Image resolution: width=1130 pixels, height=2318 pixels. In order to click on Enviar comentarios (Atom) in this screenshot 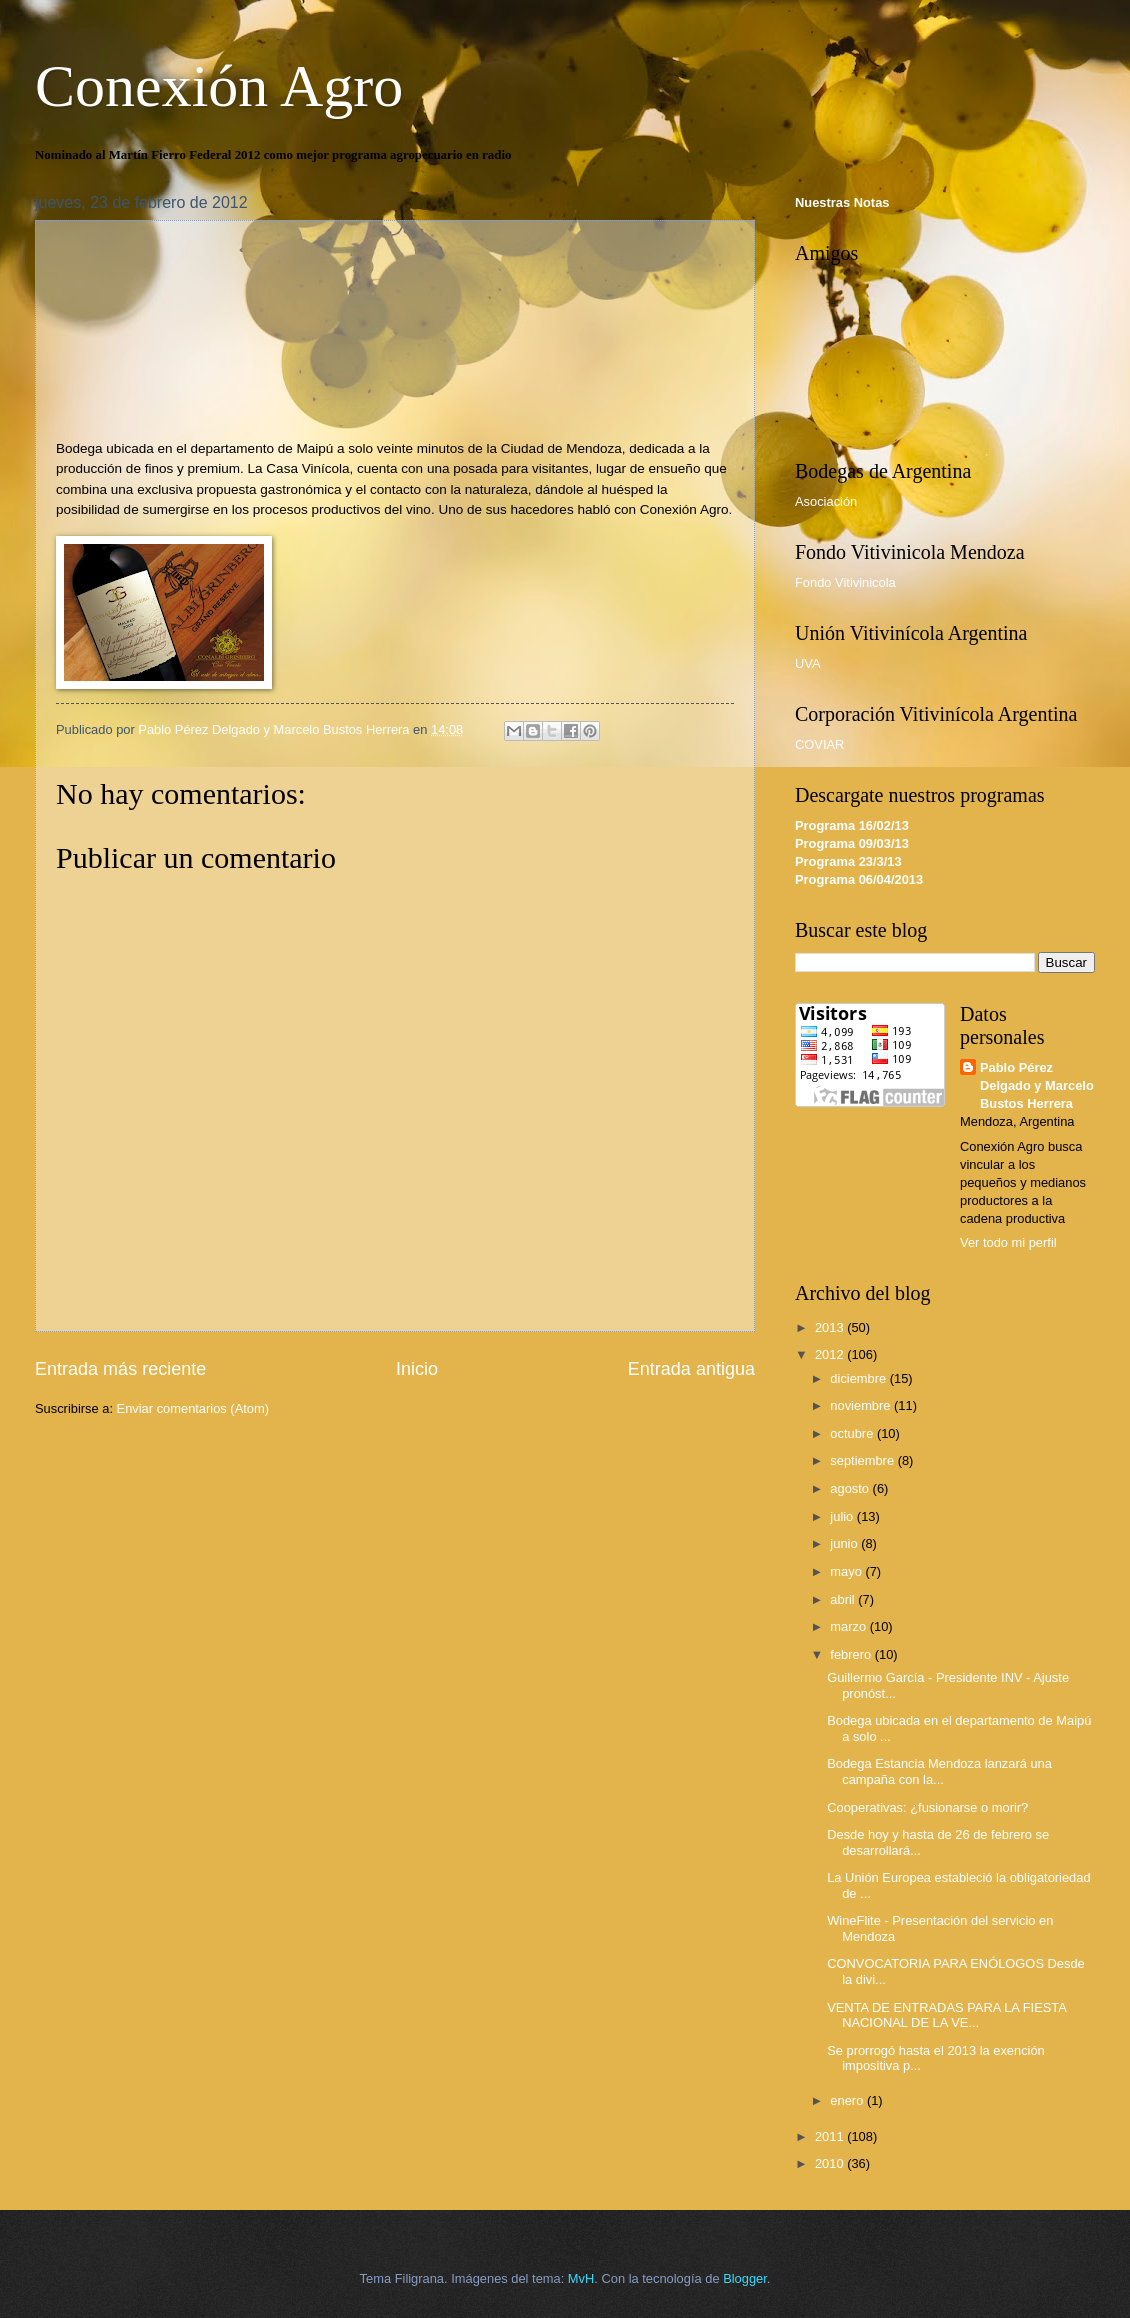, I will do `click(193, 1408)`.